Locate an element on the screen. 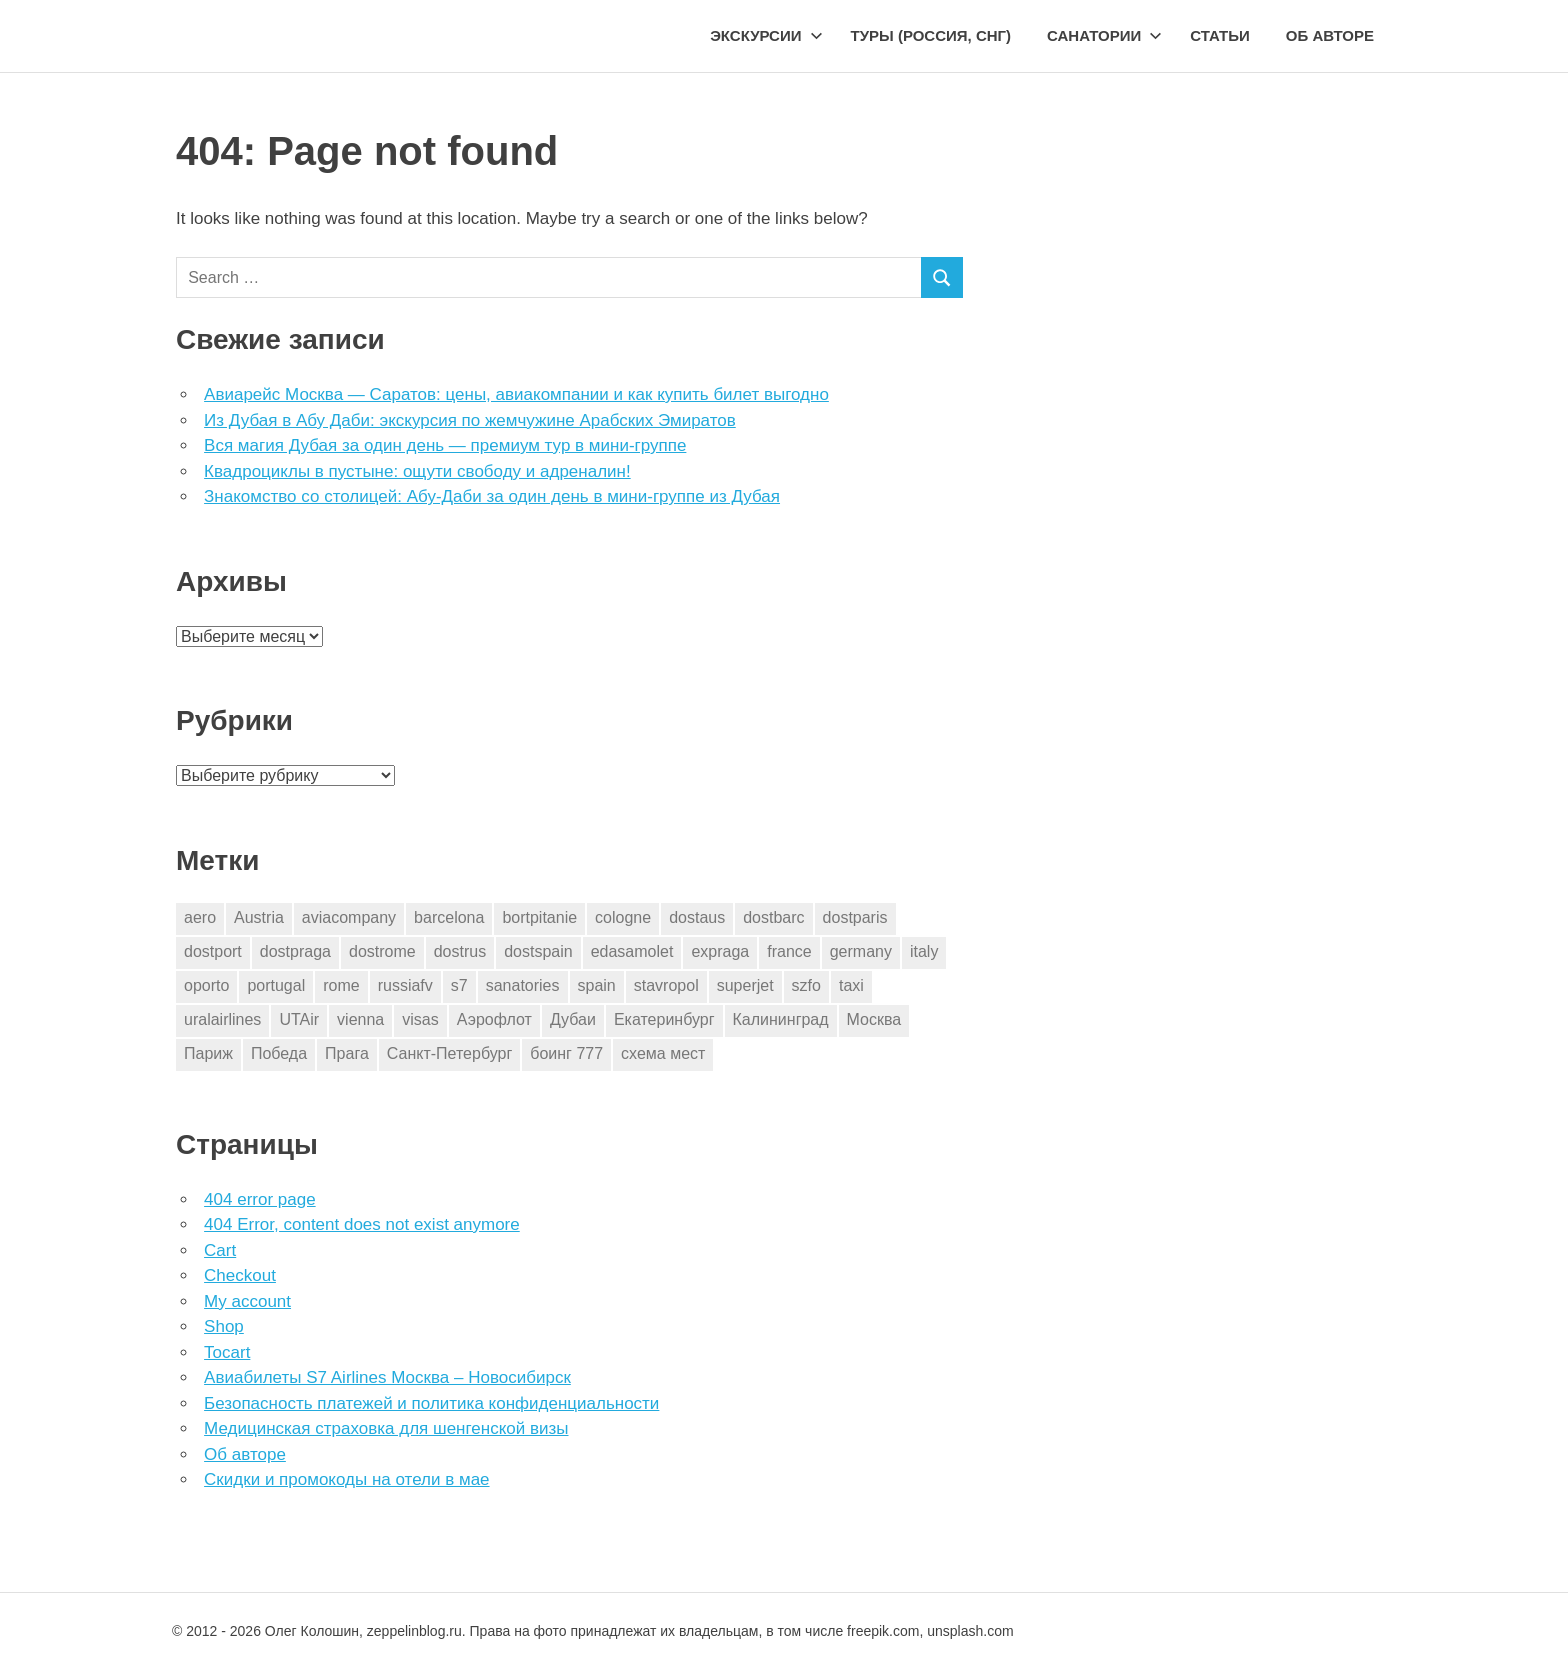 Image resolution: width=1568 pixels, height=1670 pixels. sanatories [sanatories (1 элемент)] is located at coordinates (523, 985).